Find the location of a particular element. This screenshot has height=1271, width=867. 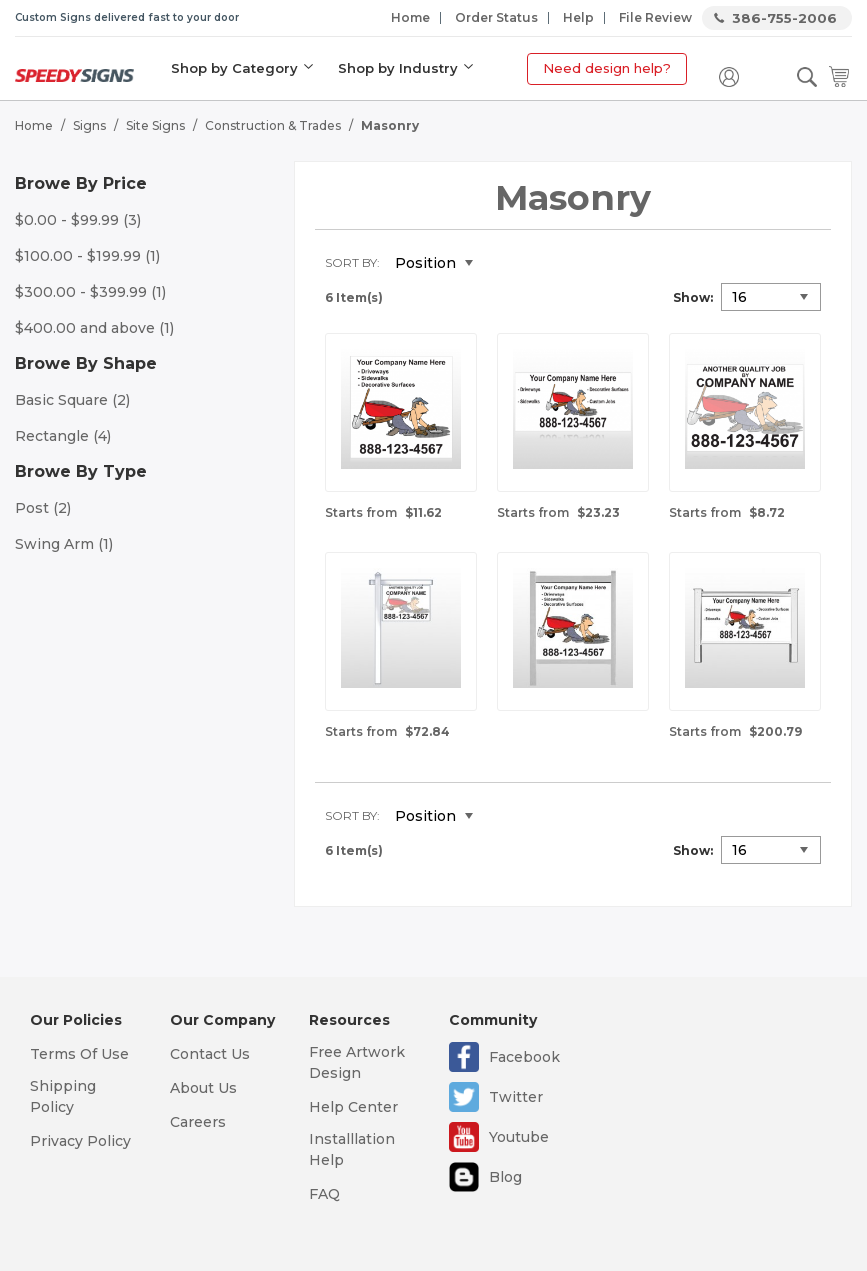

Post is located at coordinates (43, 508).